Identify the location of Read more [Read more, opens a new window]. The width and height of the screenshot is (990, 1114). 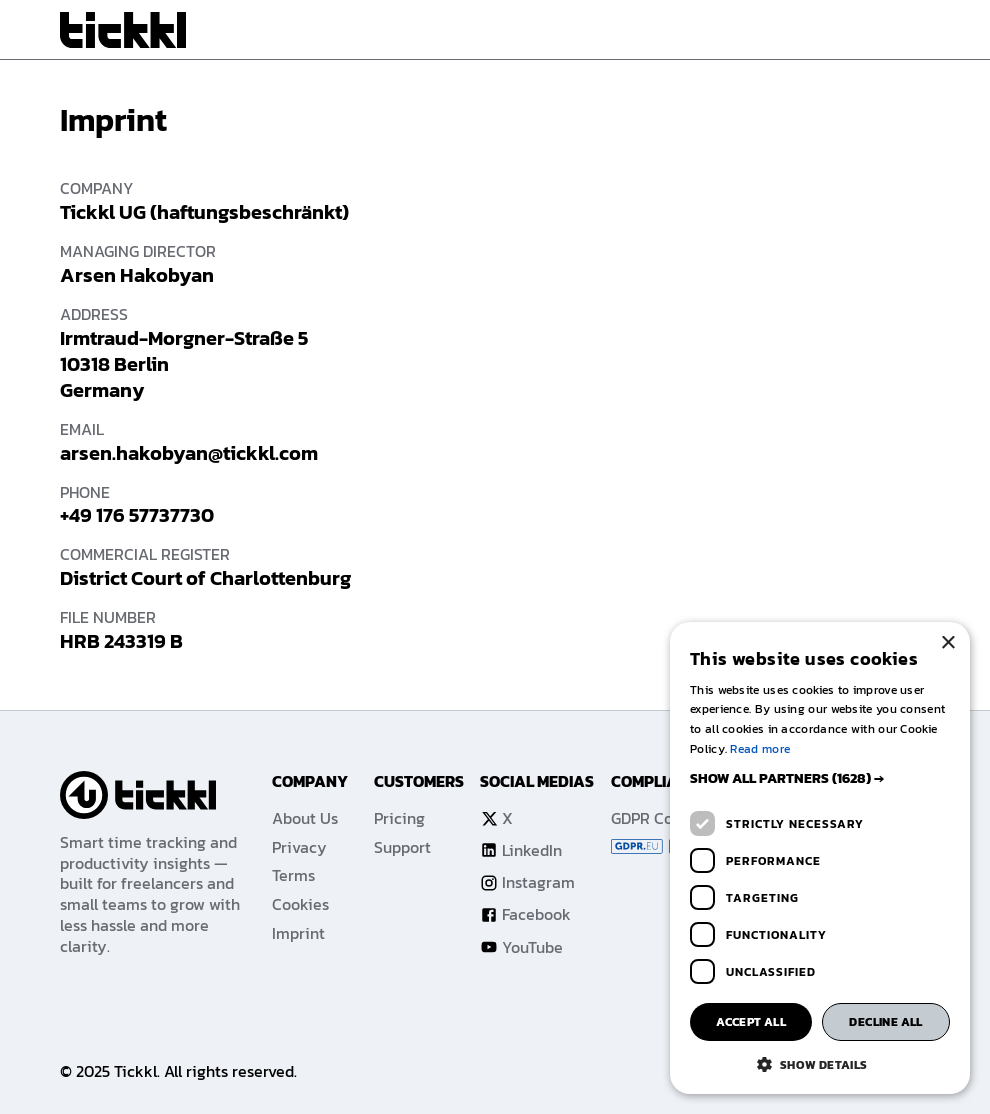
(760, 749).